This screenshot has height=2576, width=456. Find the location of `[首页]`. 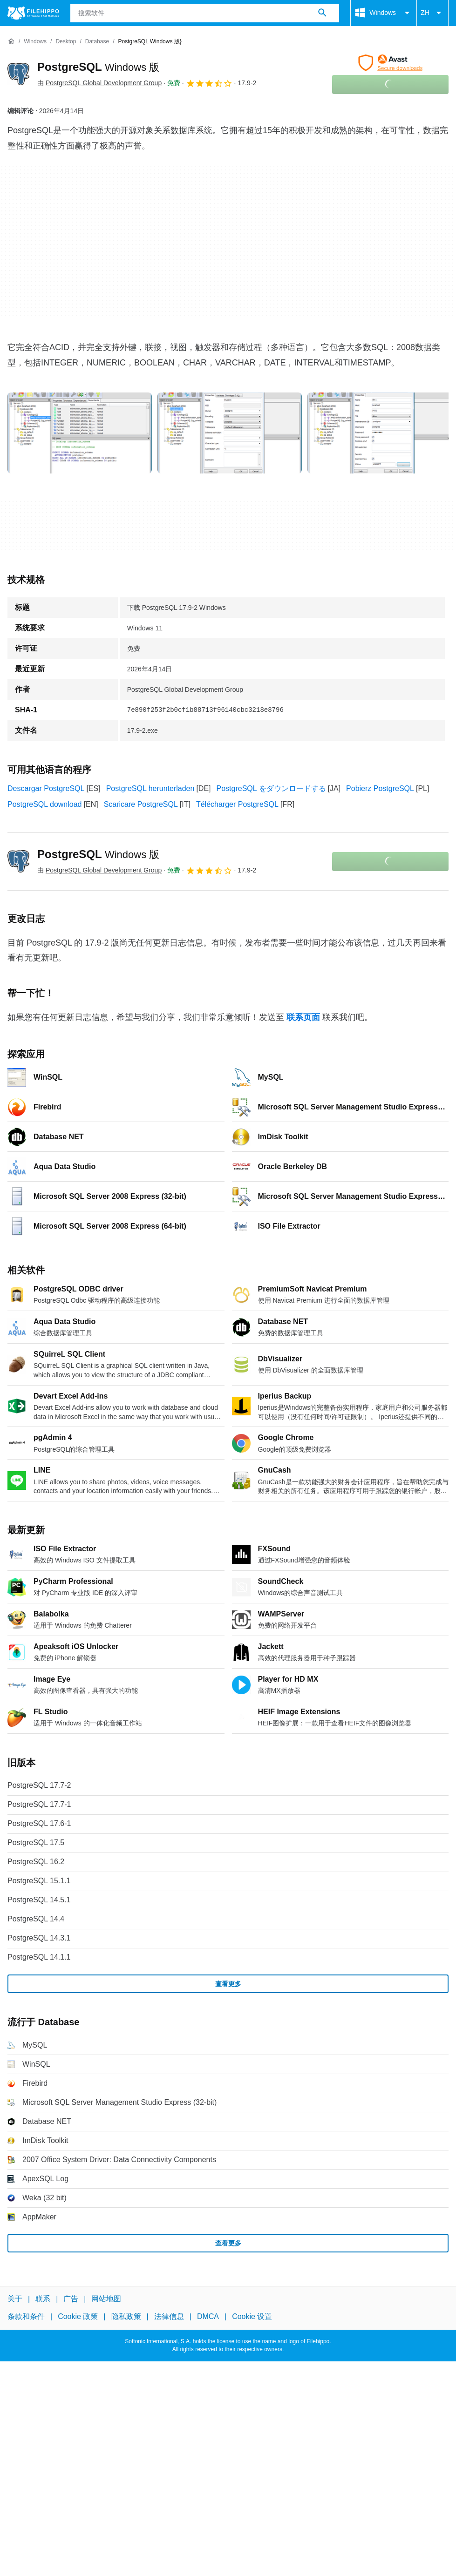

[首页] is located at coordinates (11, 41).